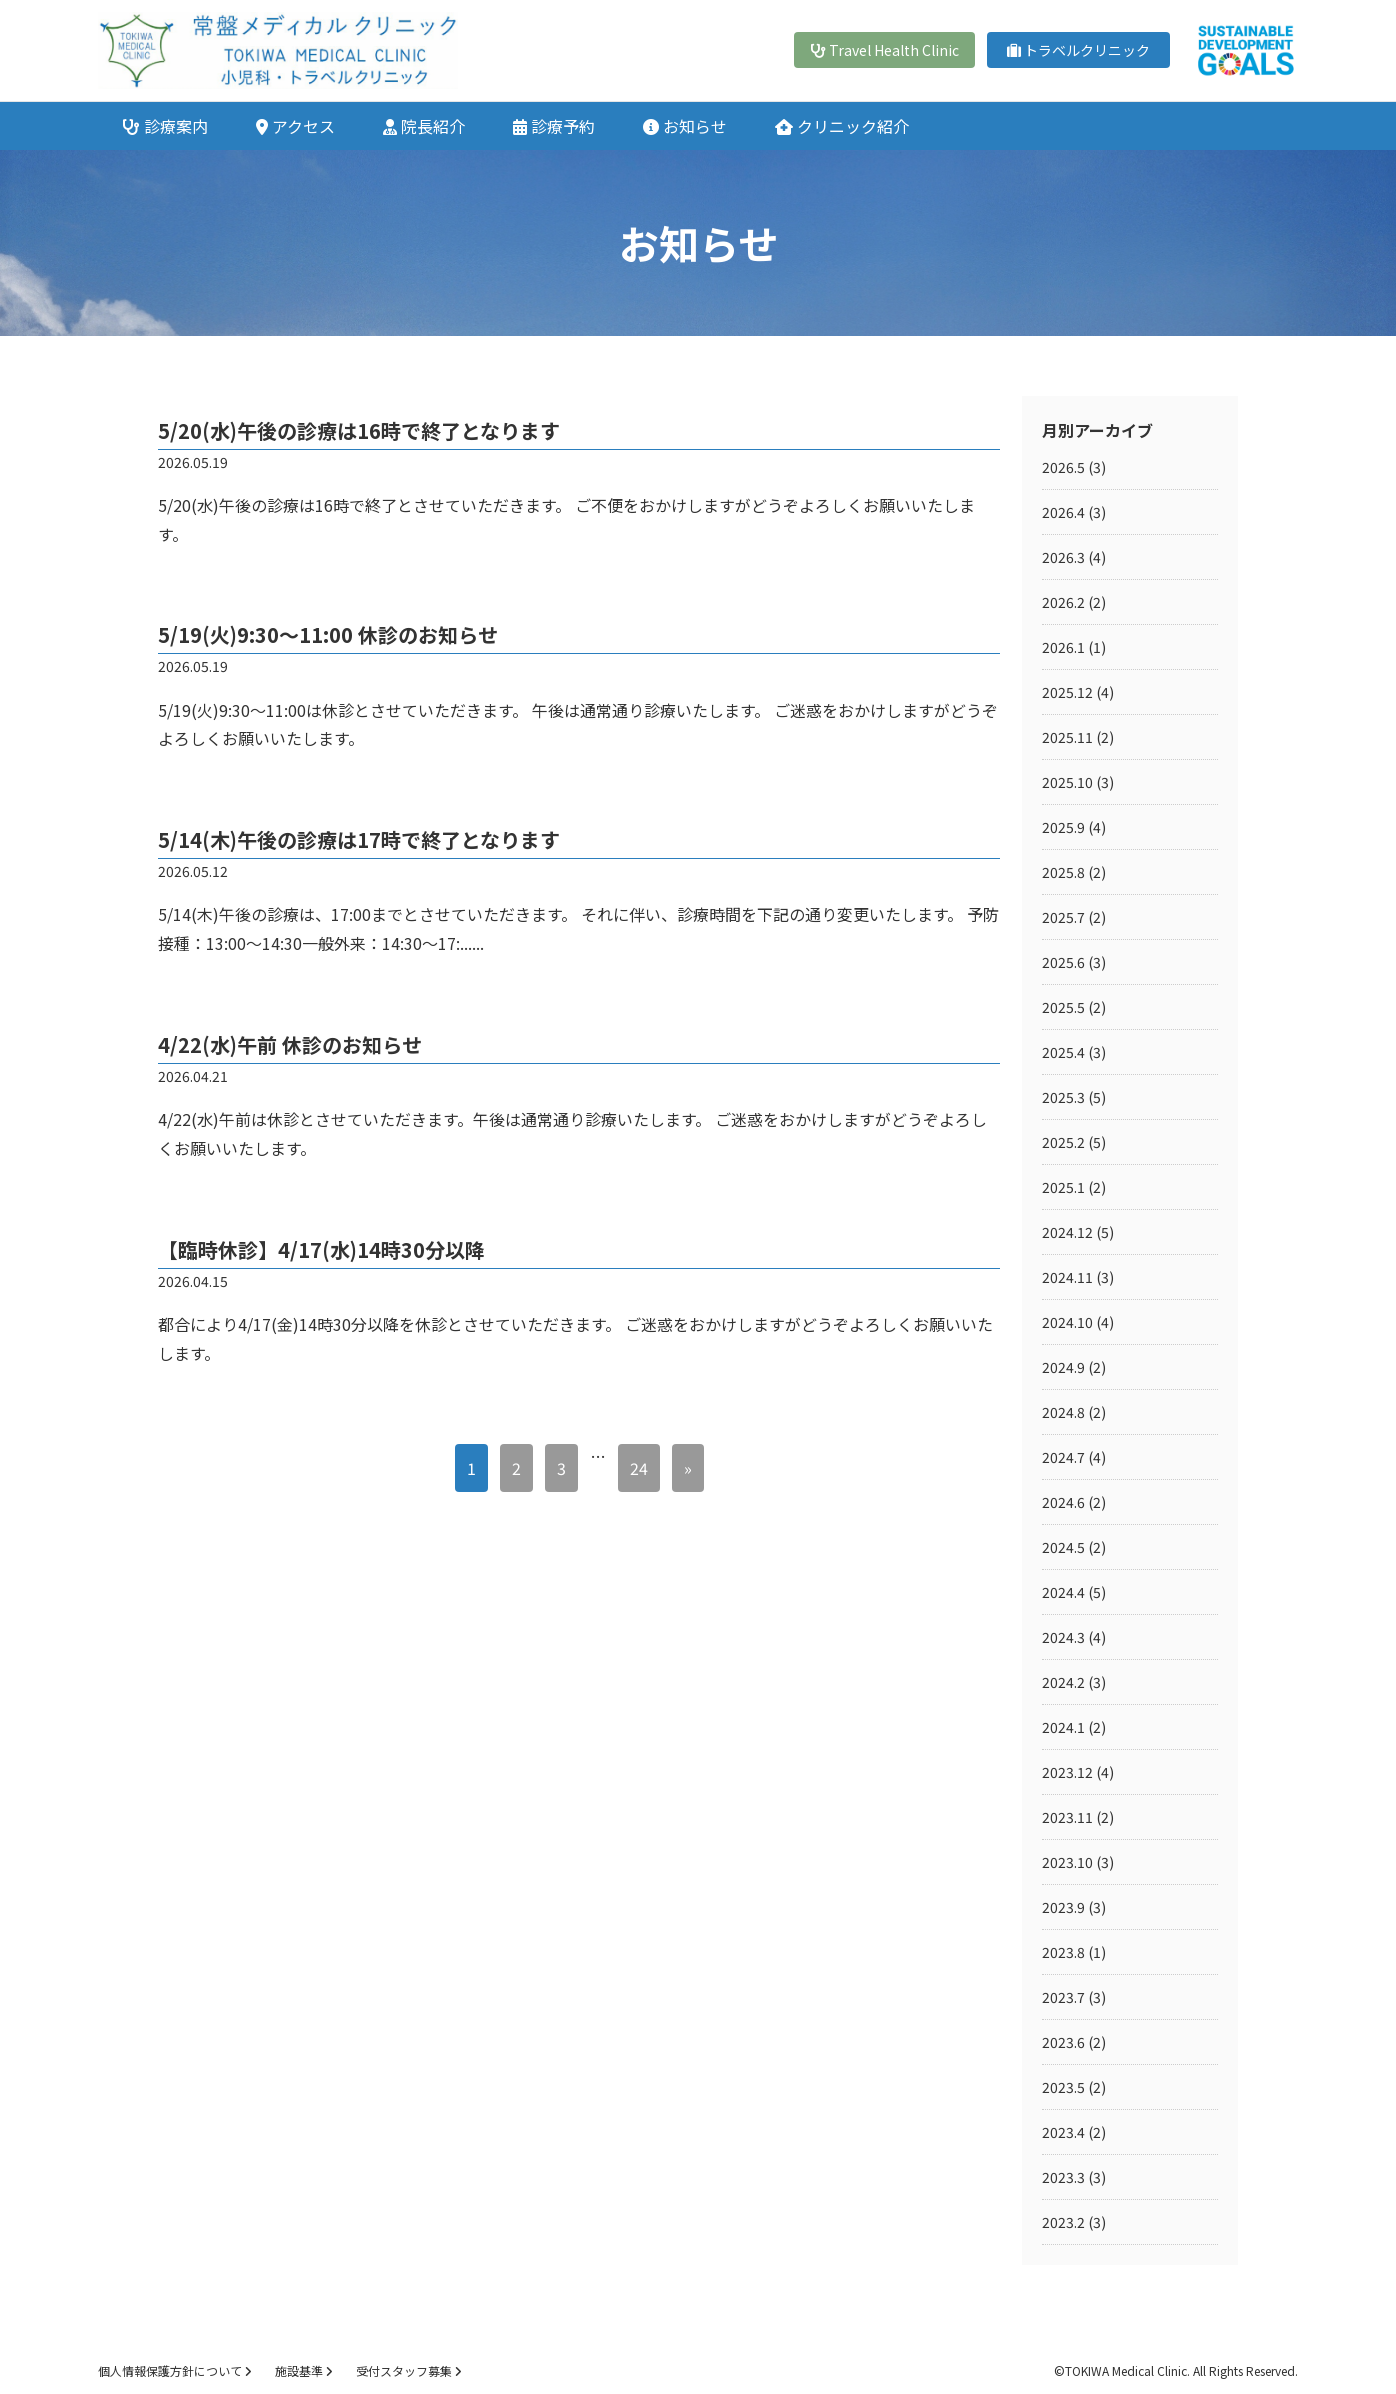 The width and height of the screenshot is (1396, 2394). Describe the element at coordinates (1063, 2042) in the screenshot. I see `2023.6` at that location.